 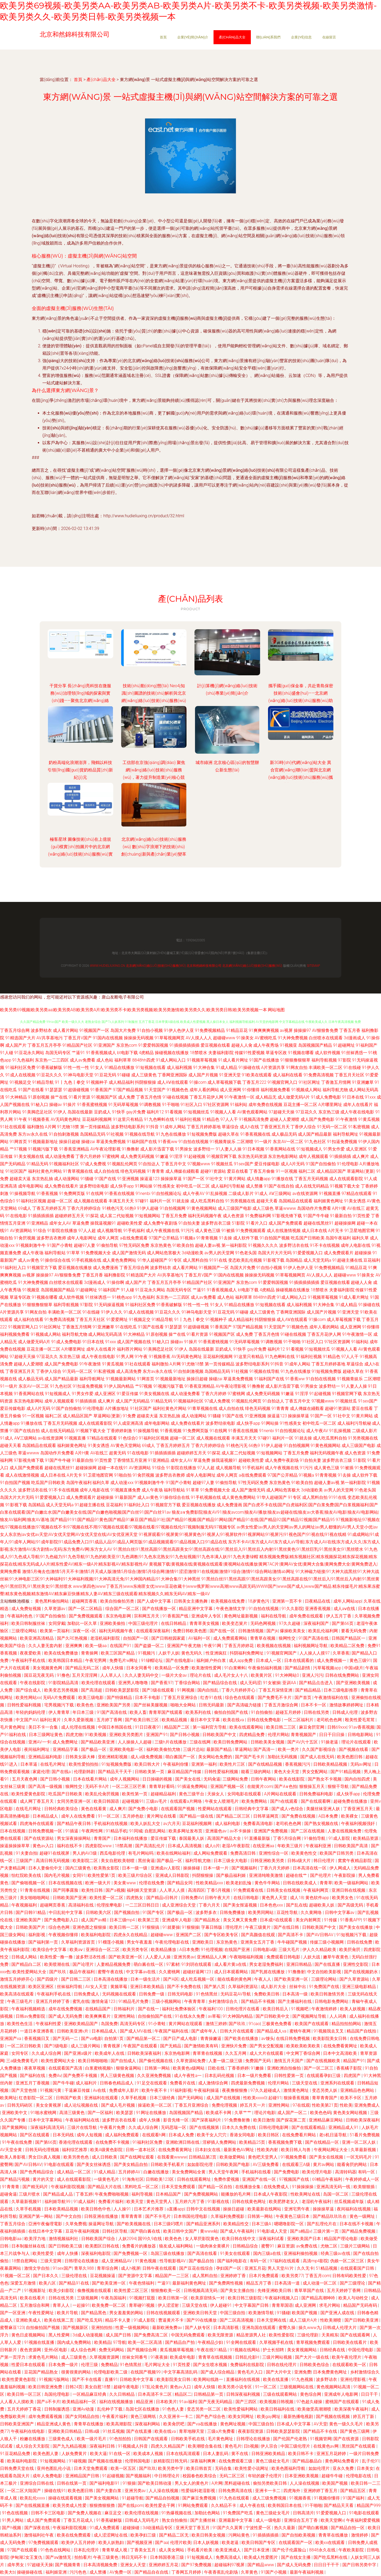 I want to click on 深夜福利爽爽, so click(x=203, y=2460).